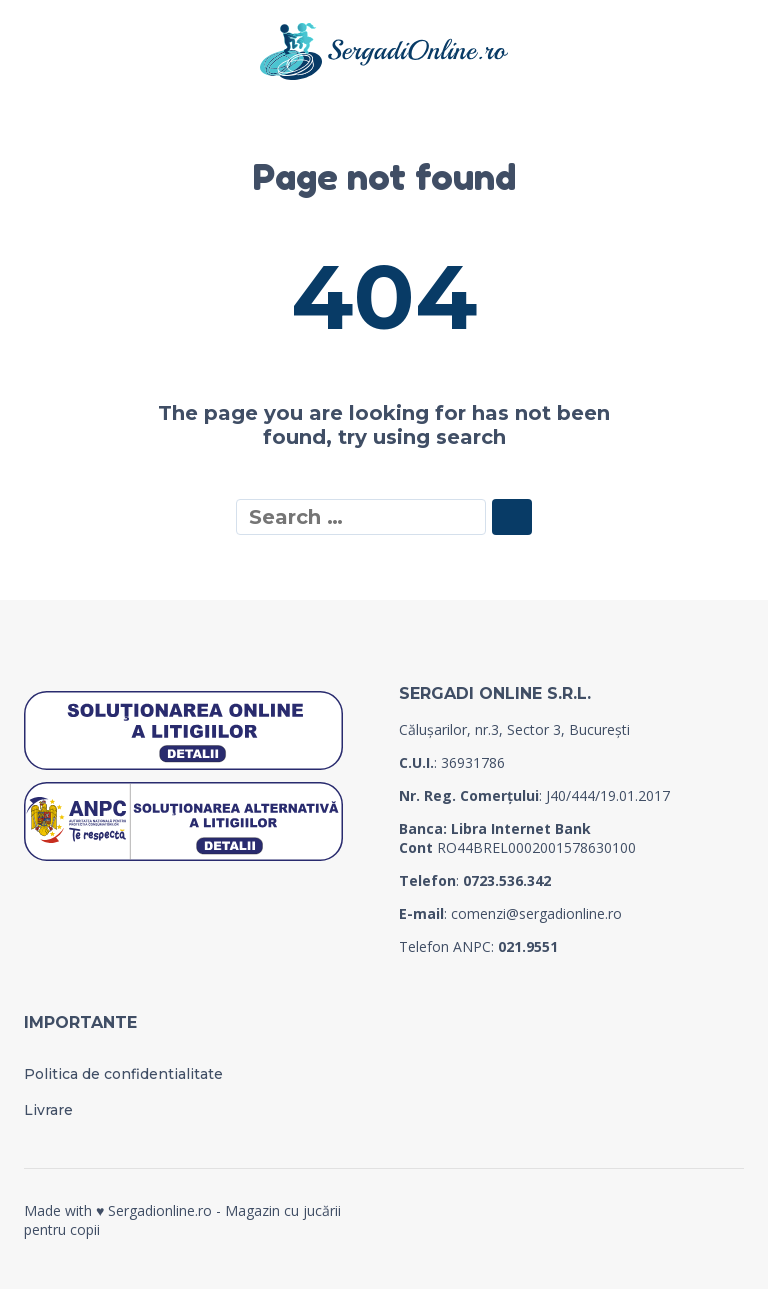 The height and width of the screenshot is (1289, 768). I want to click on Politica de confidentialitate, so click(123, 1074).